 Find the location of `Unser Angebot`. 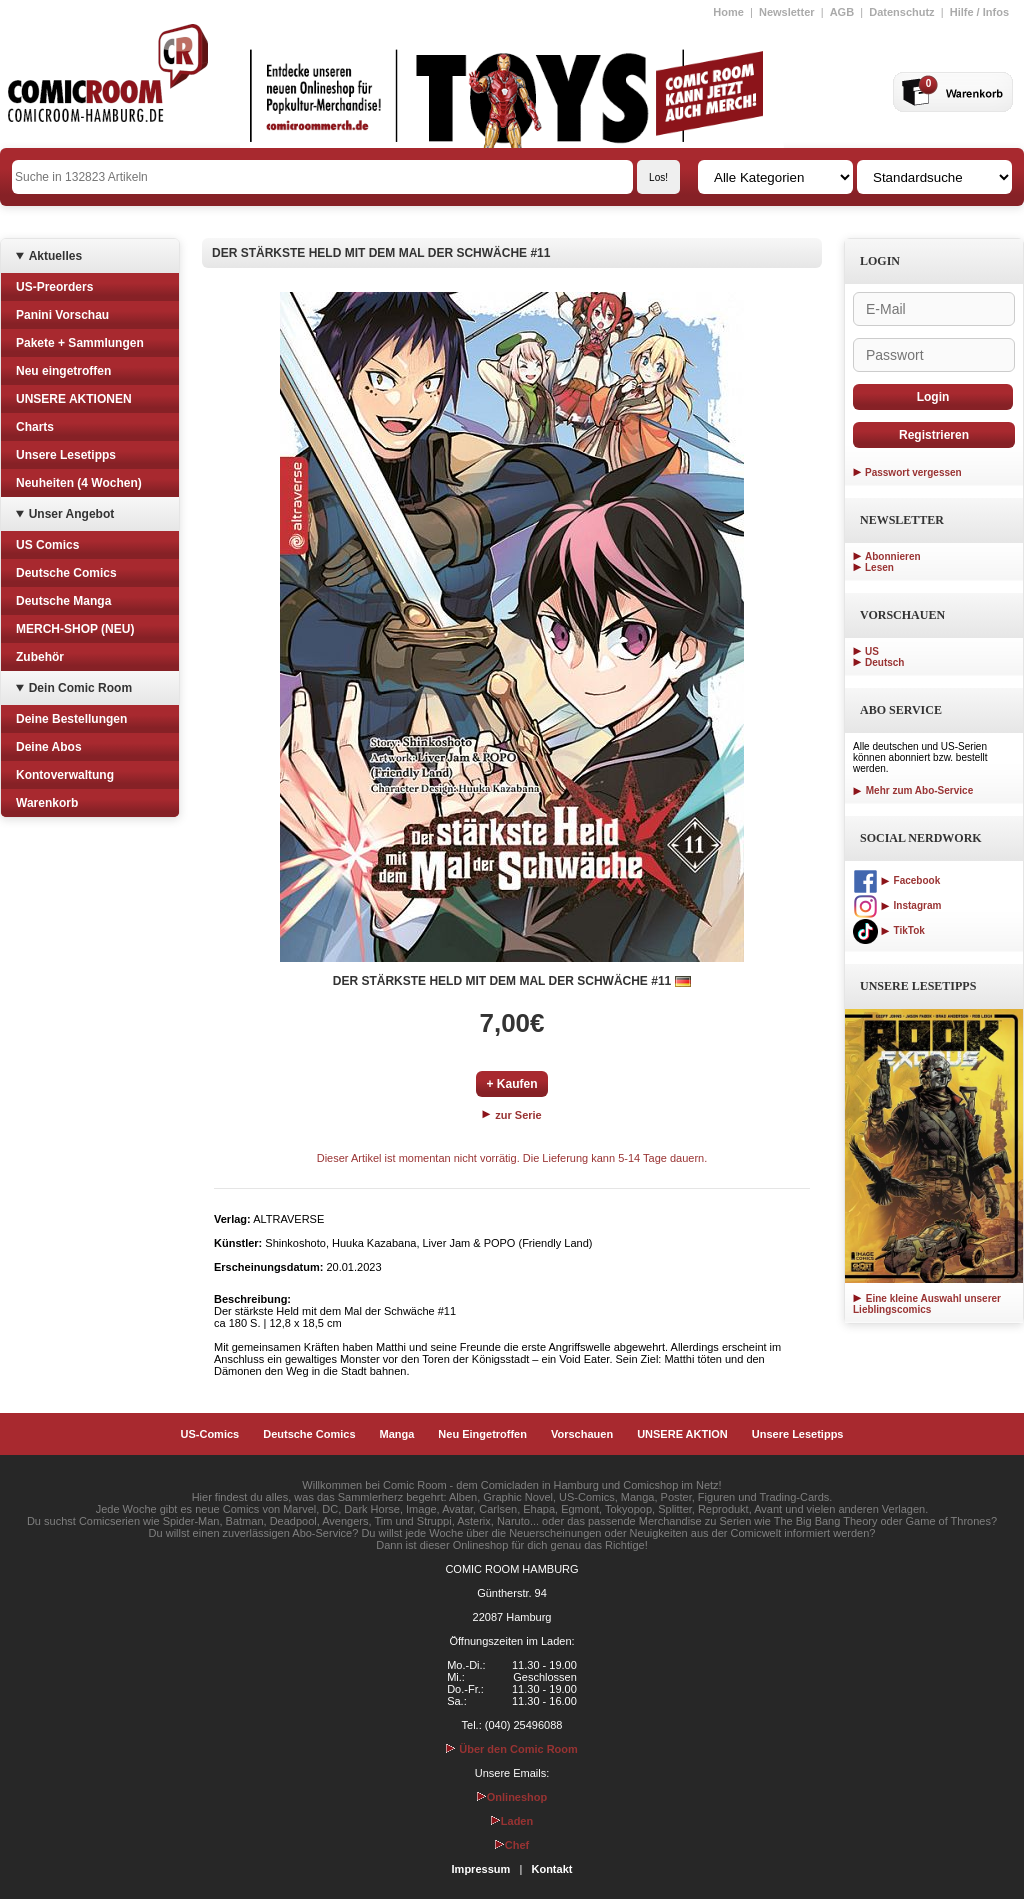

Unser Angebot is located at coordinates (72, 514).